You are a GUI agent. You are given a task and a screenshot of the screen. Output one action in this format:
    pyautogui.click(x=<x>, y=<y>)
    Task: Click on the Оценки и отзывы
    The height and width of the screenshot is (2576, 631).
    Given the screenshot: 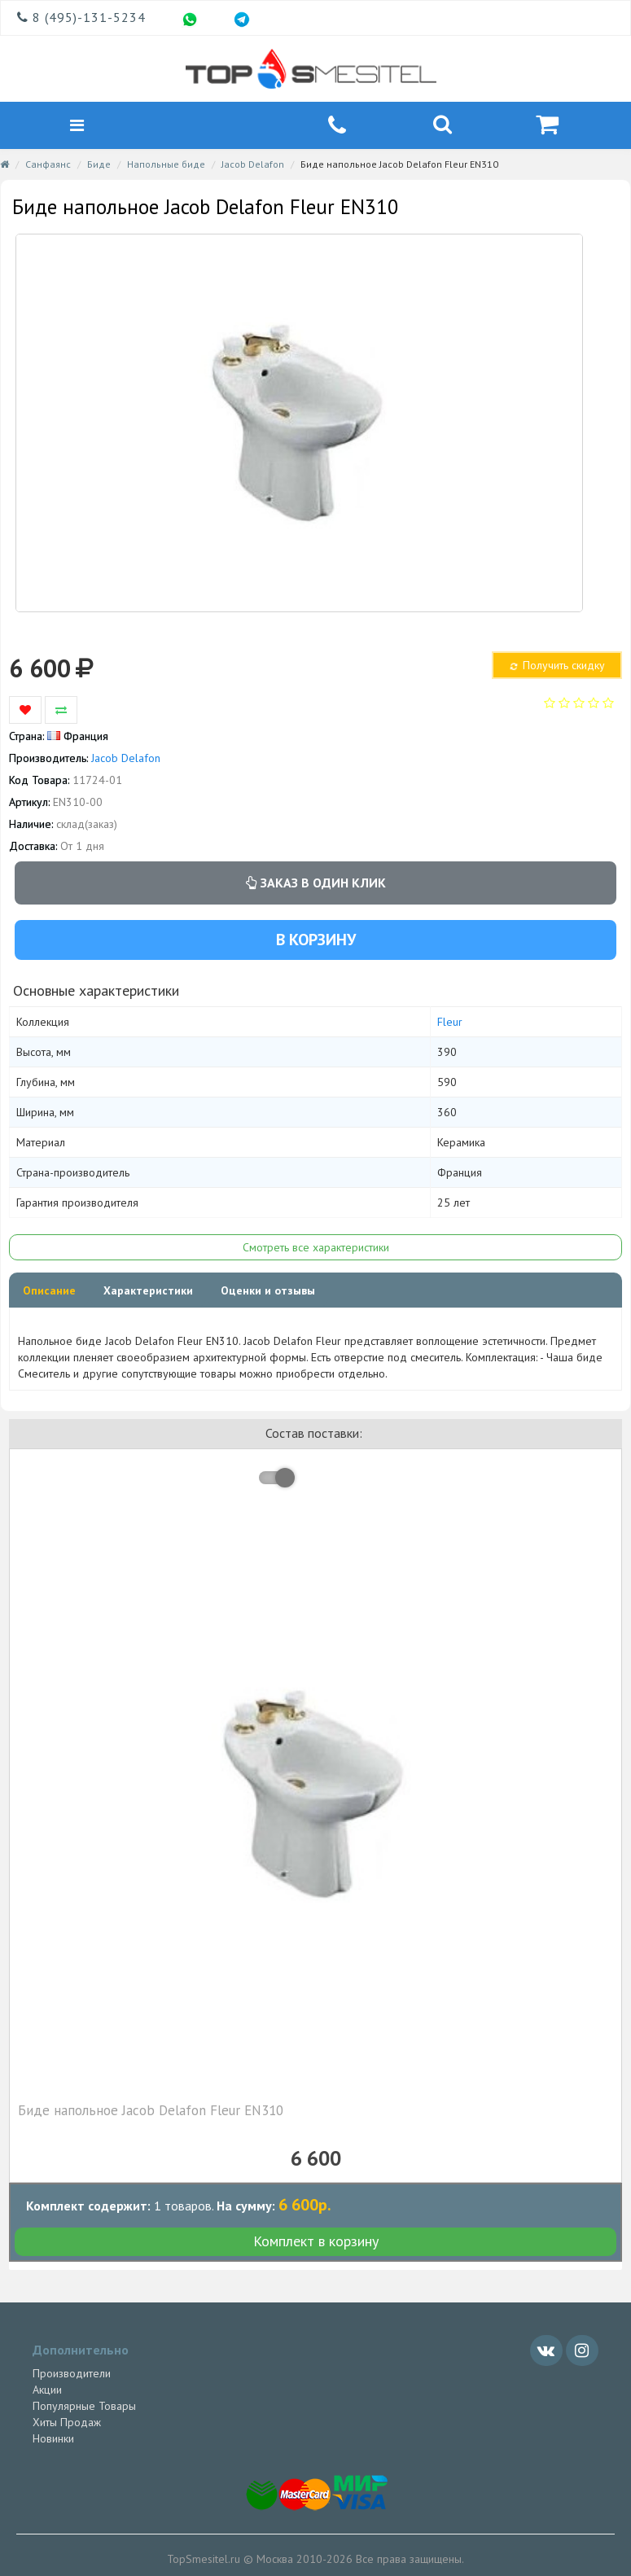 What is the action you would take?
    pyautogui.click(x=268, y=1293)
    